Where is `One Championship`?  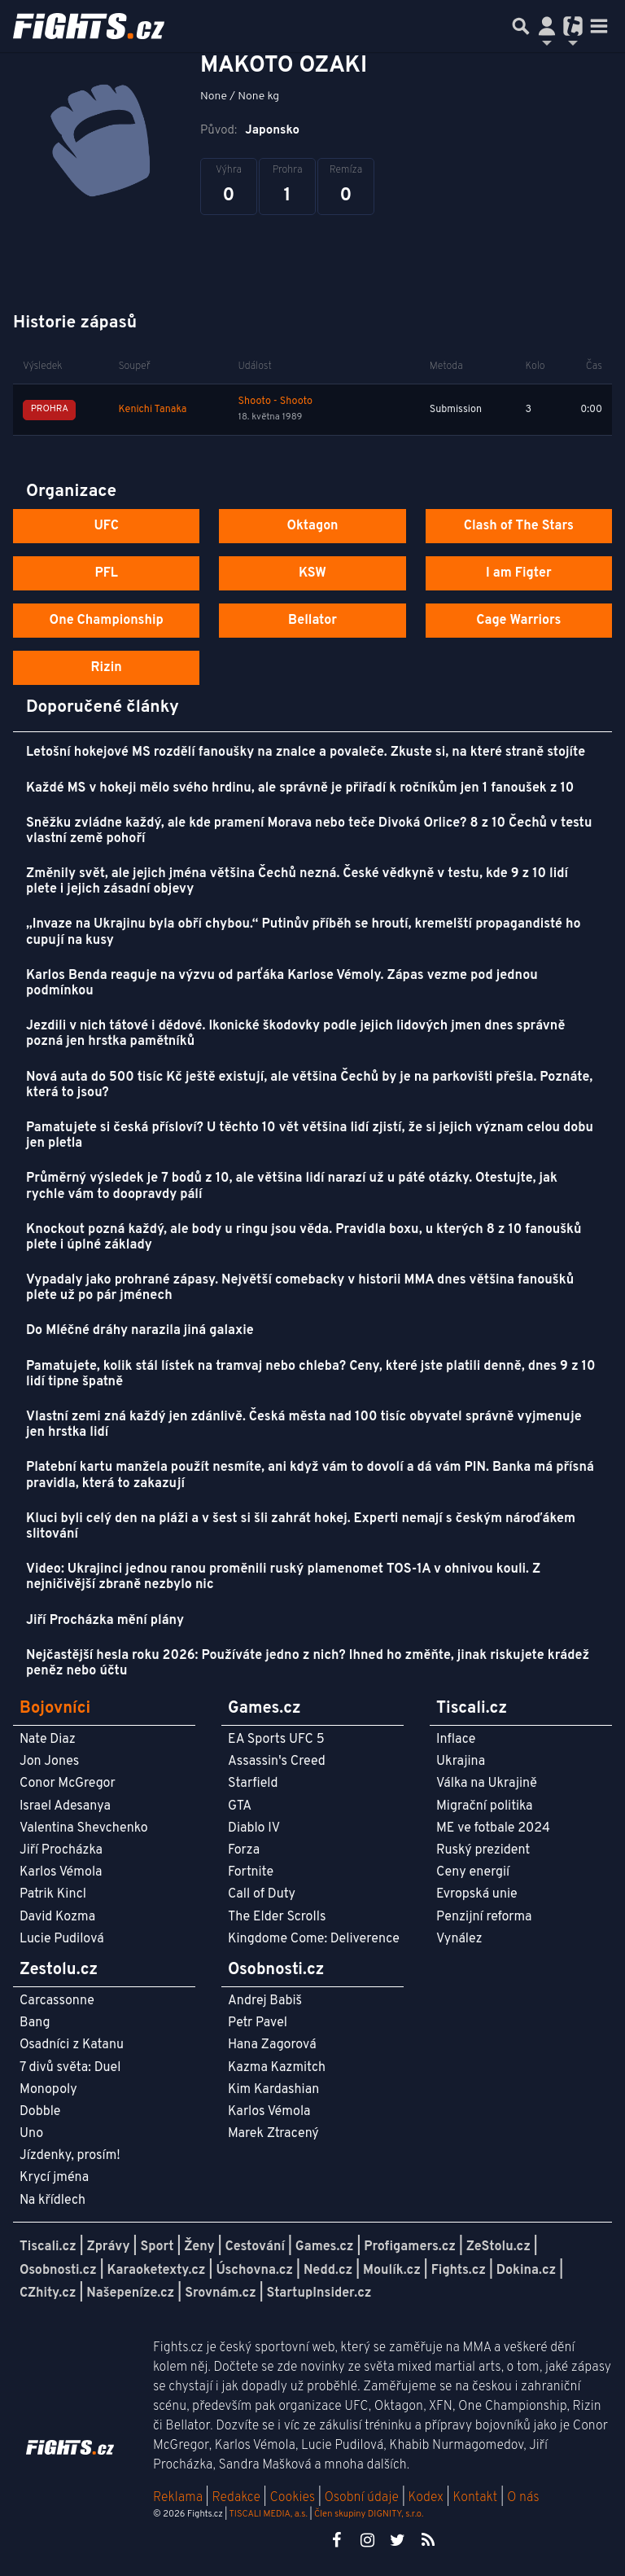 One Championship is located at coordinates (107, 620).